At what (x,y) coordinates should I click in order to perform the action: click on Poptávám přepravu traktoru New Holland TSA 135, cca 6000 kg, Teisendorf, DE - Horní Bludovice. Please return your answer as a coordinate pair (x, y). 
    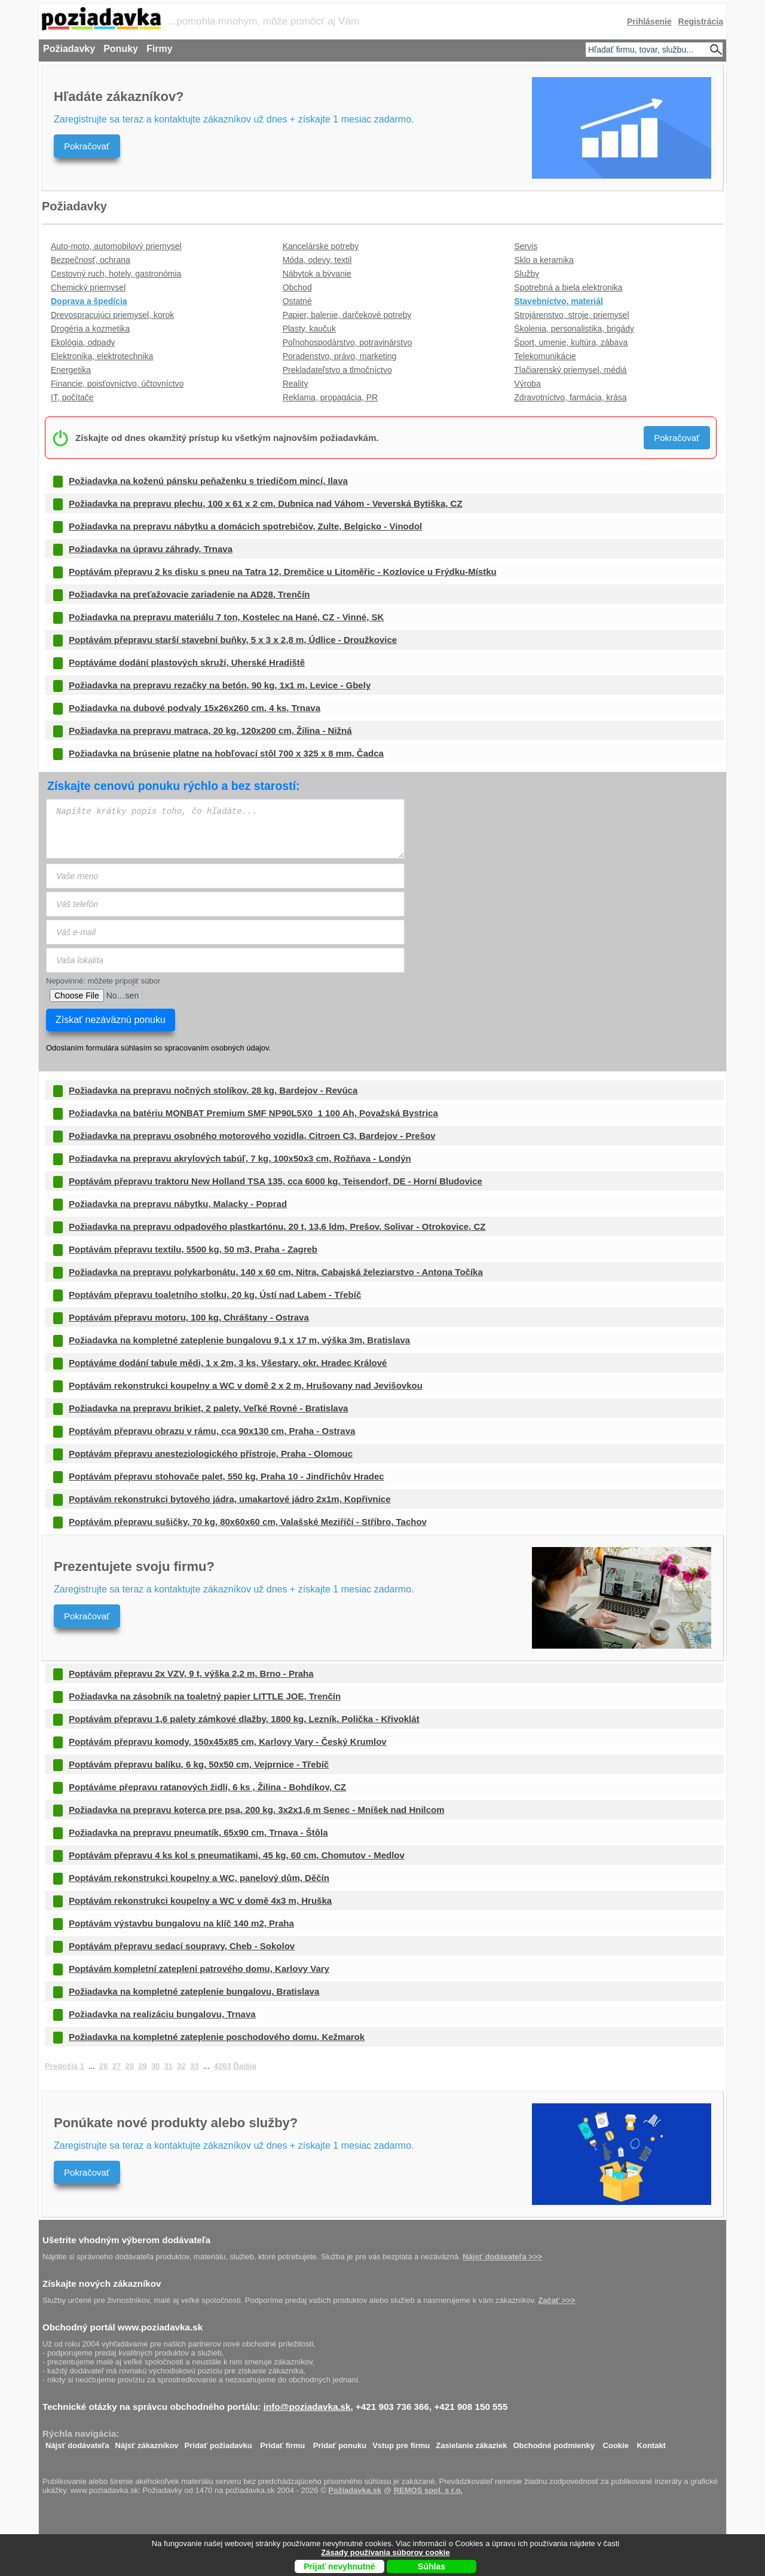
    Looking at the image, I should click on (275, 1181).